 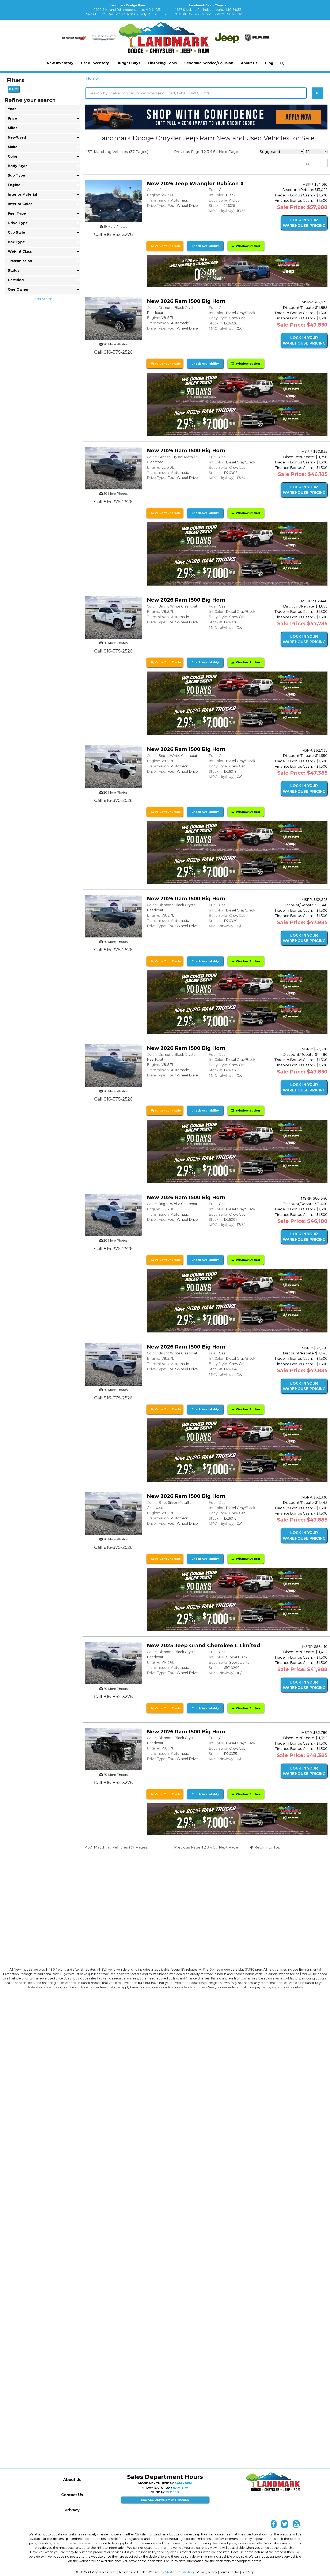 I want to click on Make, so click(x=13, y=147).